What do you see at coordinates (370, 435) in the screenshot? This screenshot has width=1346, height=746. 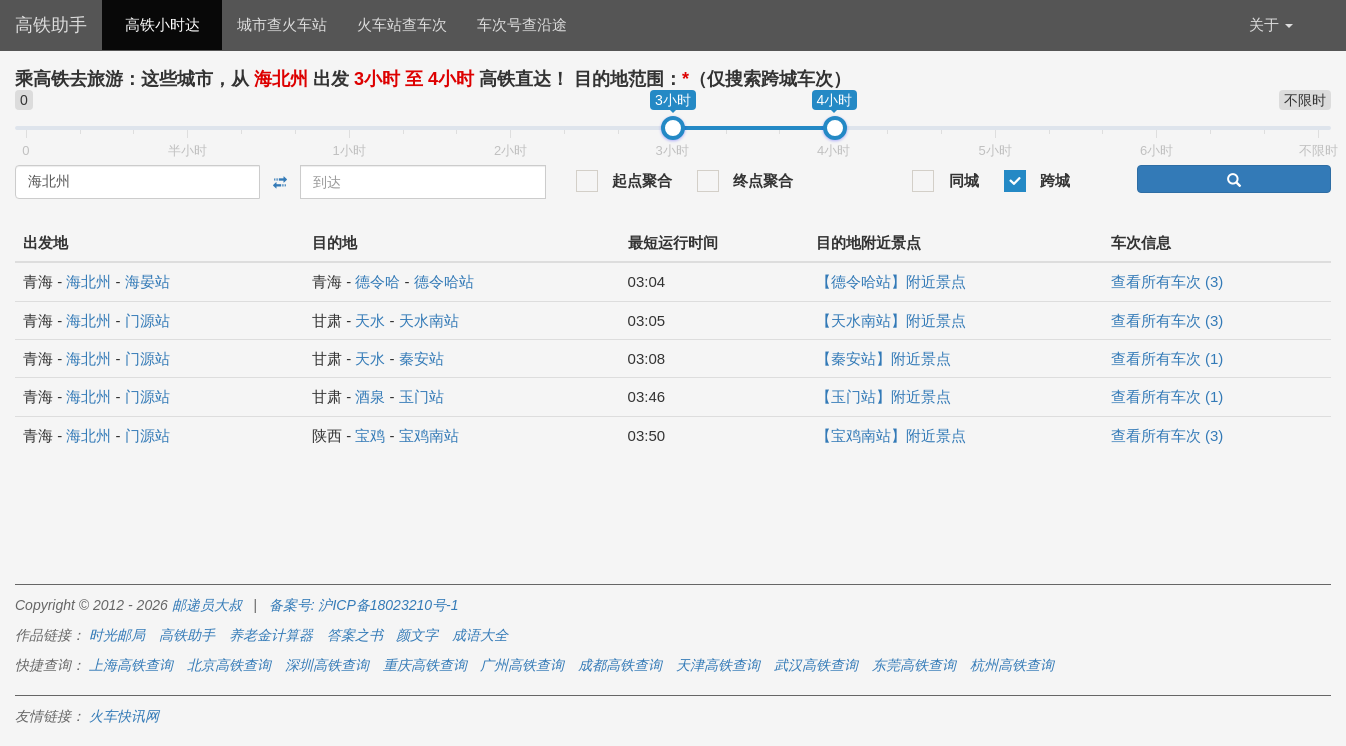 I see `宝鸡` at bounding box center [370, 435].